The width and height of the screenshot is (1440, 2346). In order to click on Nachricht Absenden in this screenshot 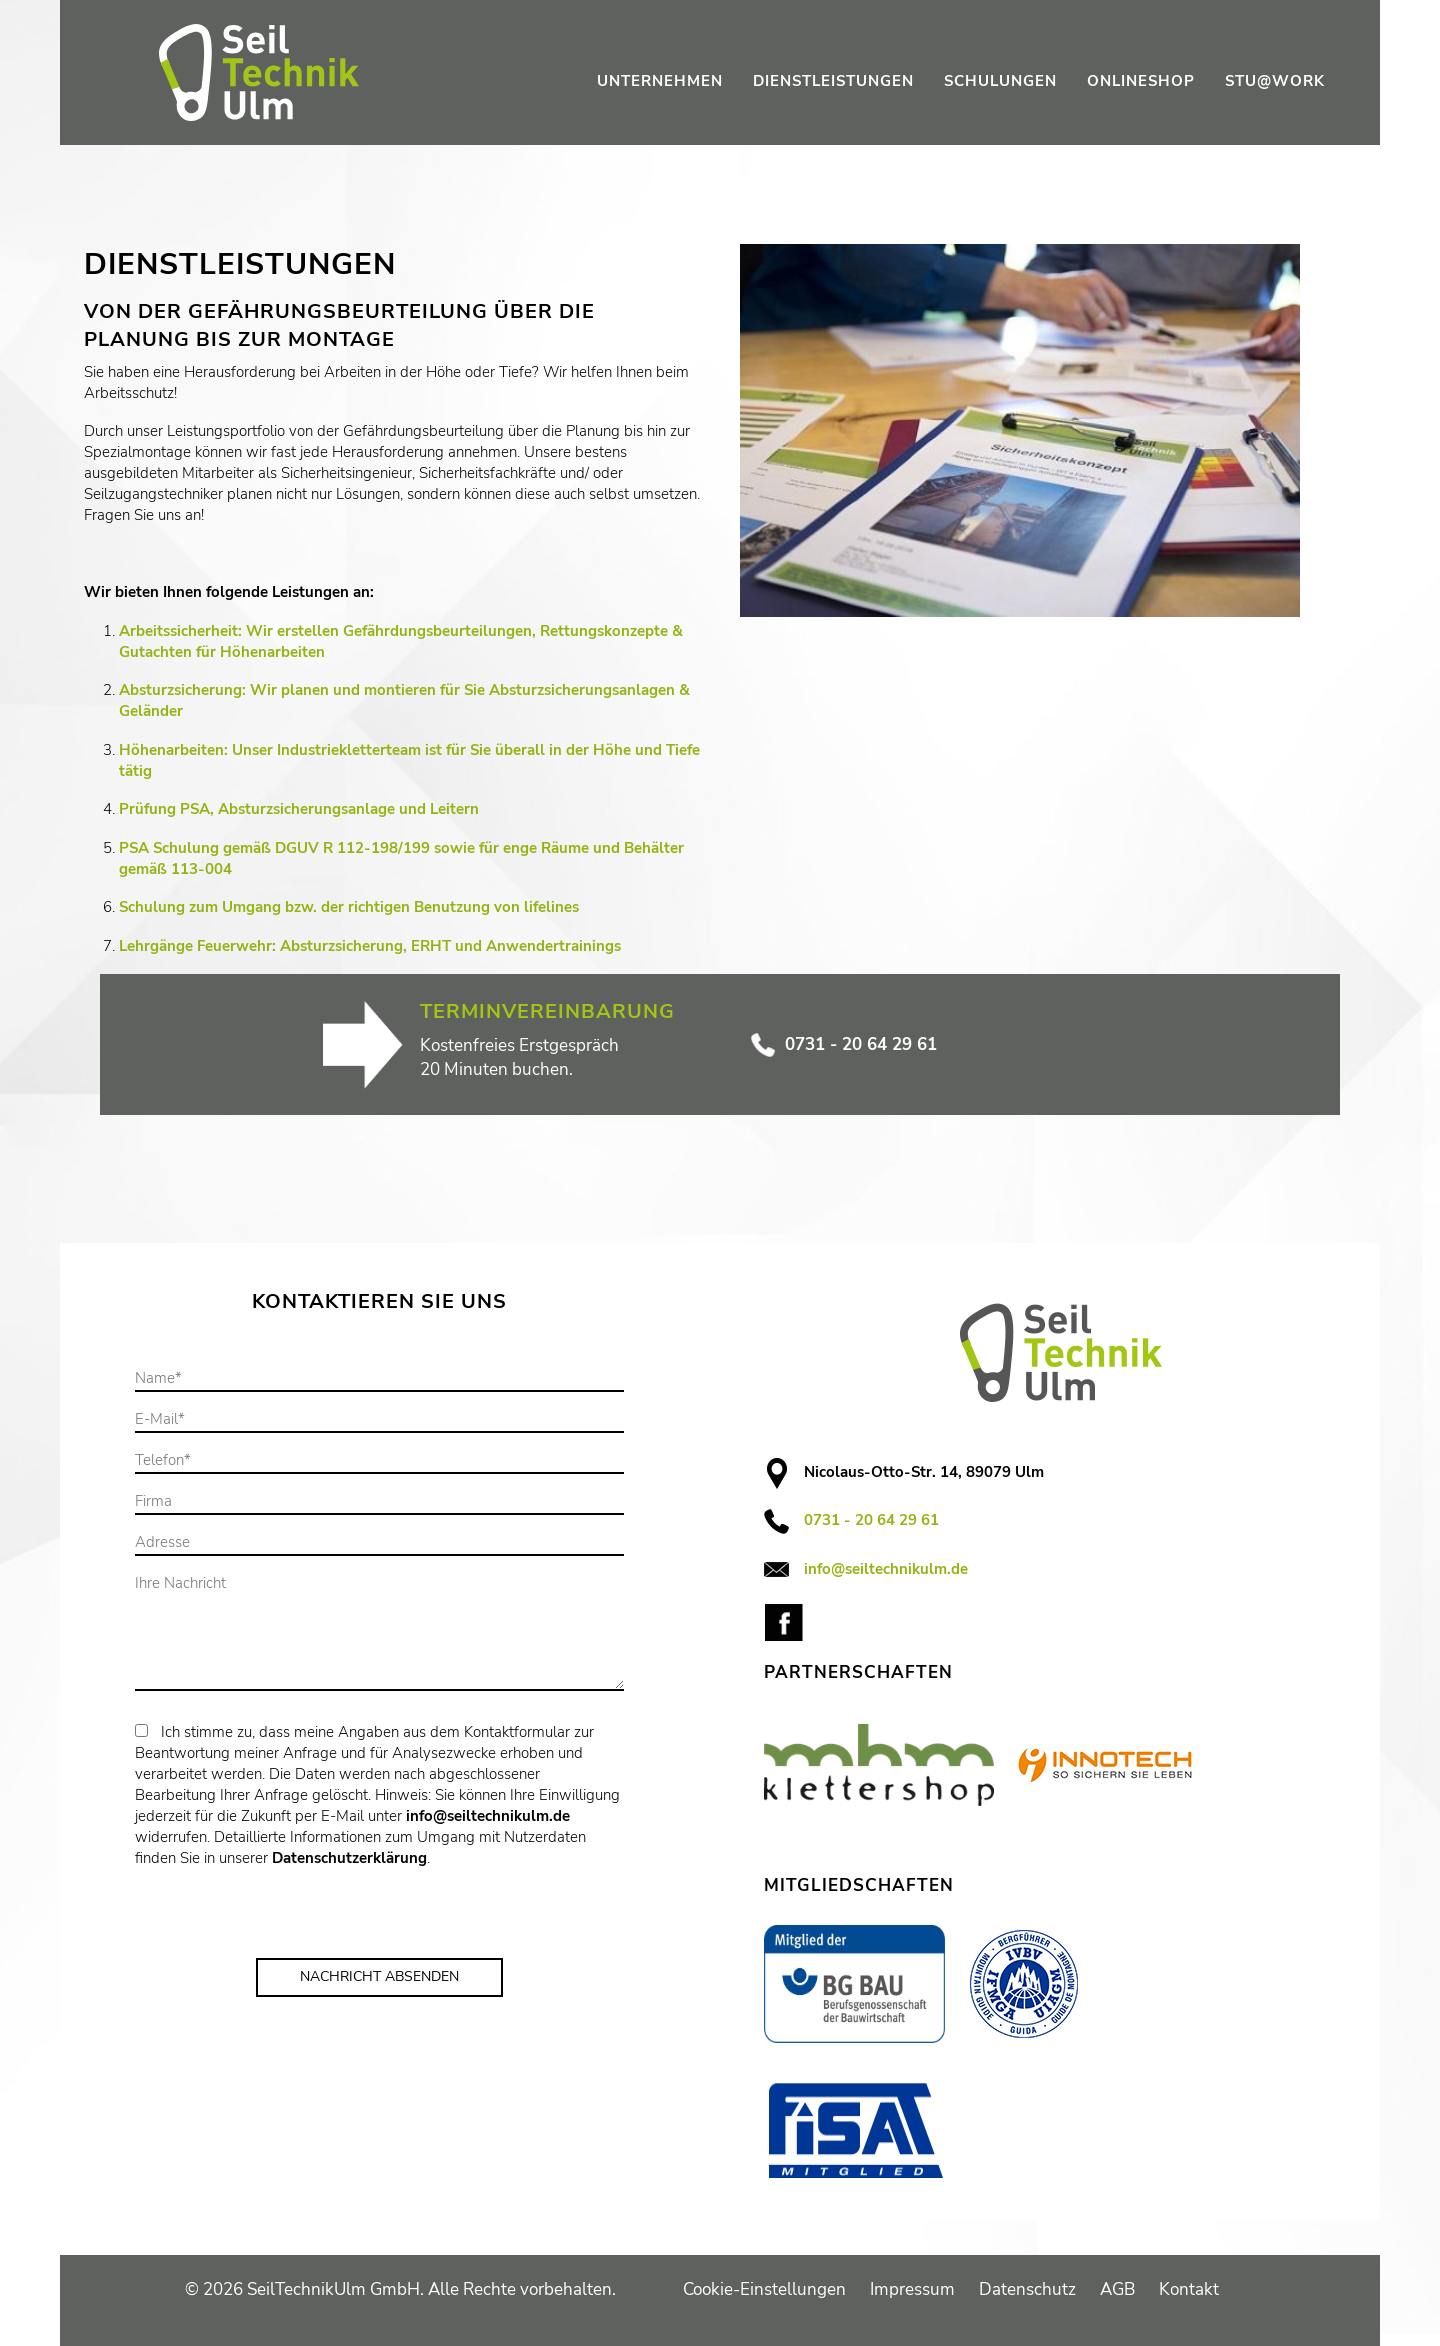, I will do `click(379, 1976)`.